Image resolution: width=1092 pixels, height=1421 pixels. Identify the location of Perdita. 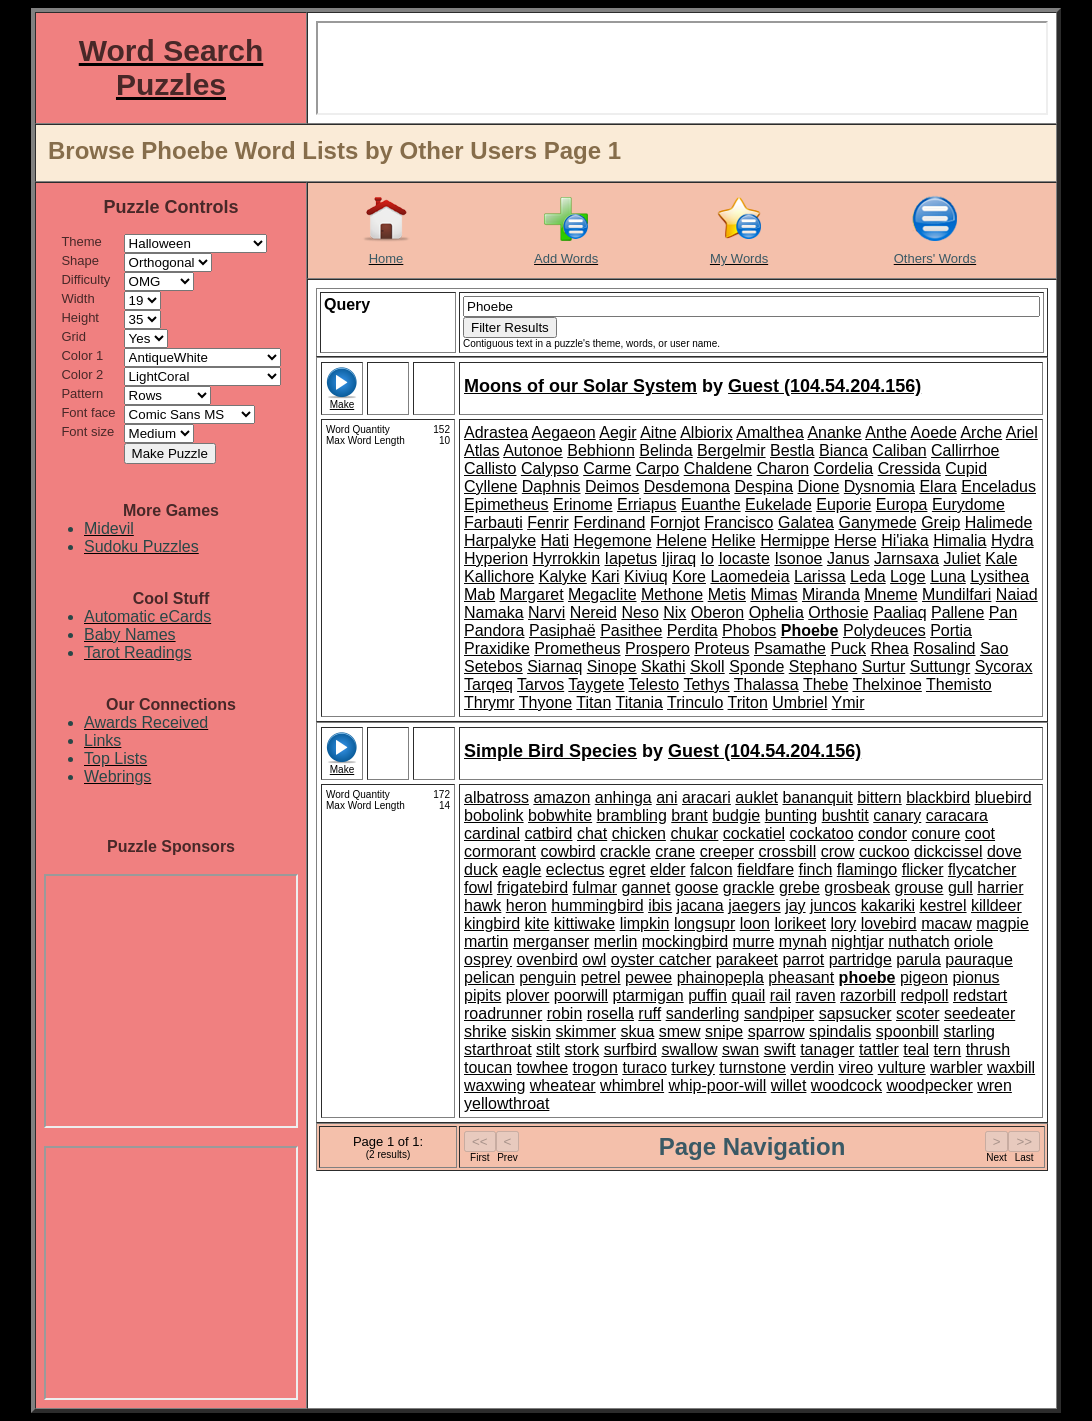
(692, 630).